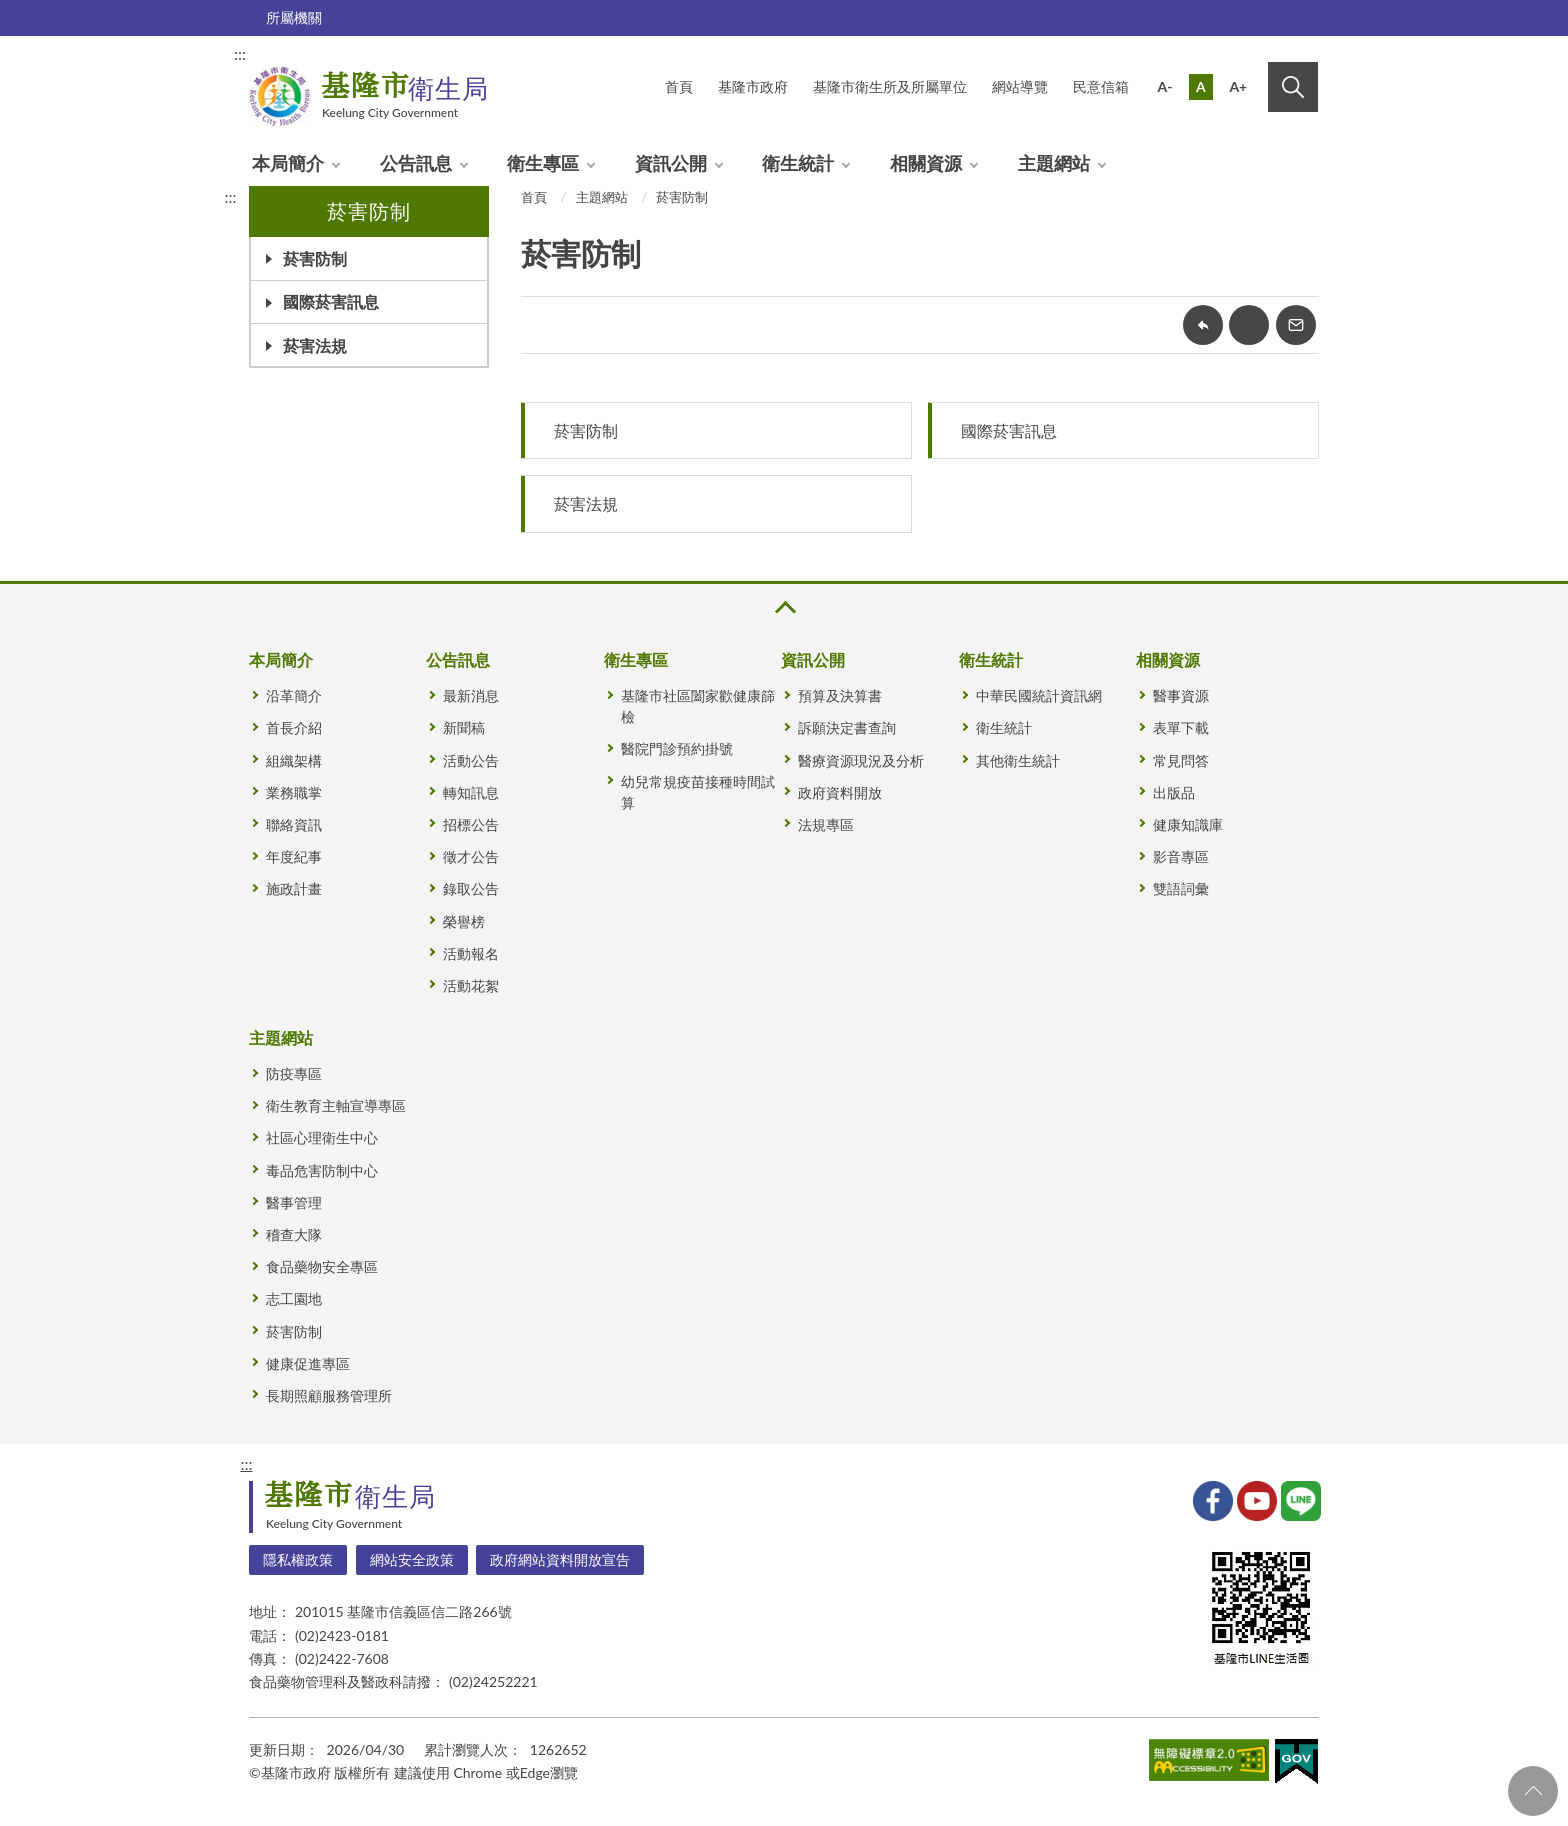  What do you see at coordinates (294, 1202) in the screenshot?
I see `醫事管理` at bounding box center [294, 1202].